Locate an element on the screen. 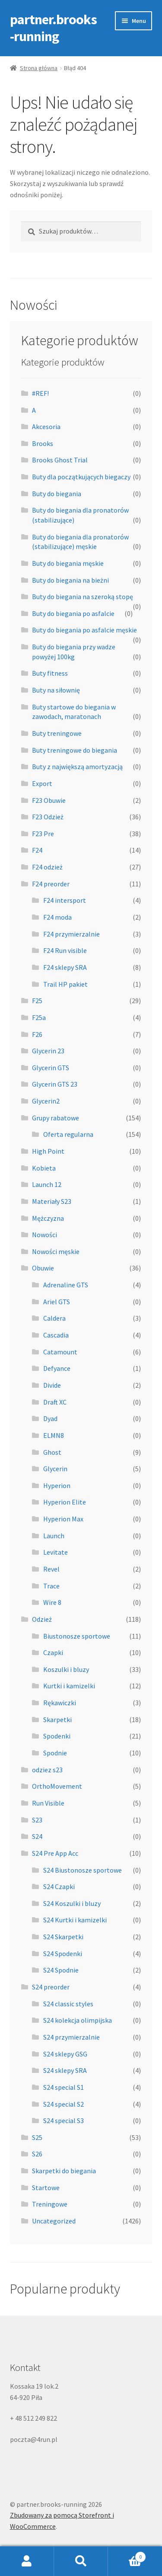 This screenshot has height=2576, width=162. Glycerin is located at coordinates (55, 1468).